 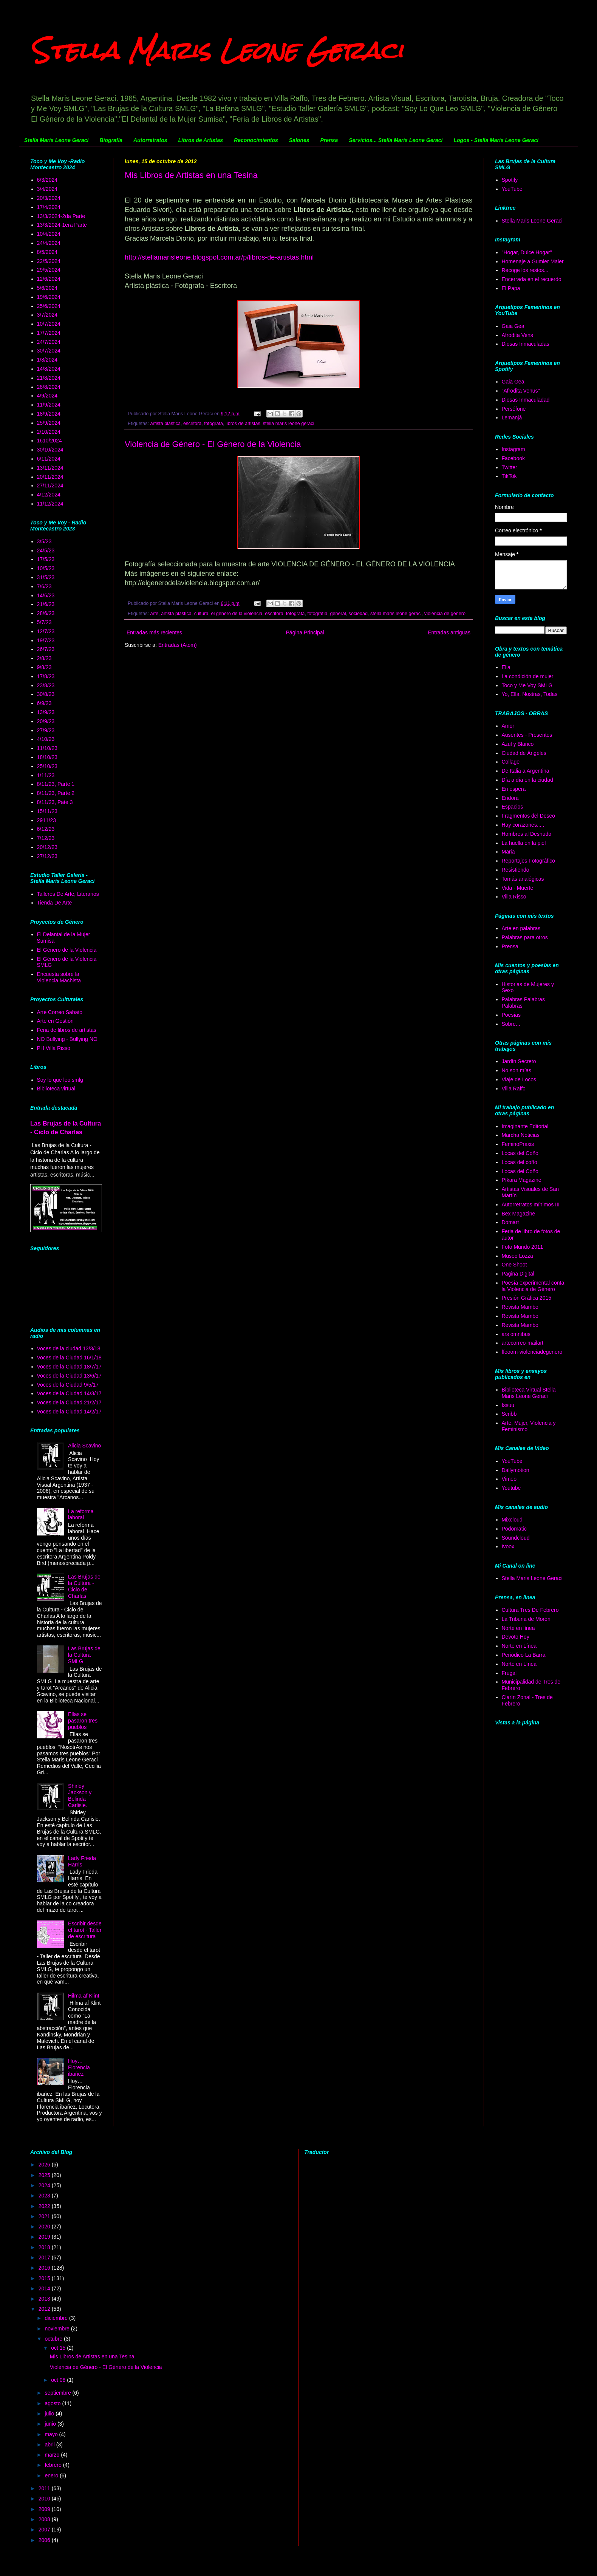 I want to click on 19/7/23, so click(x=46, y=640).